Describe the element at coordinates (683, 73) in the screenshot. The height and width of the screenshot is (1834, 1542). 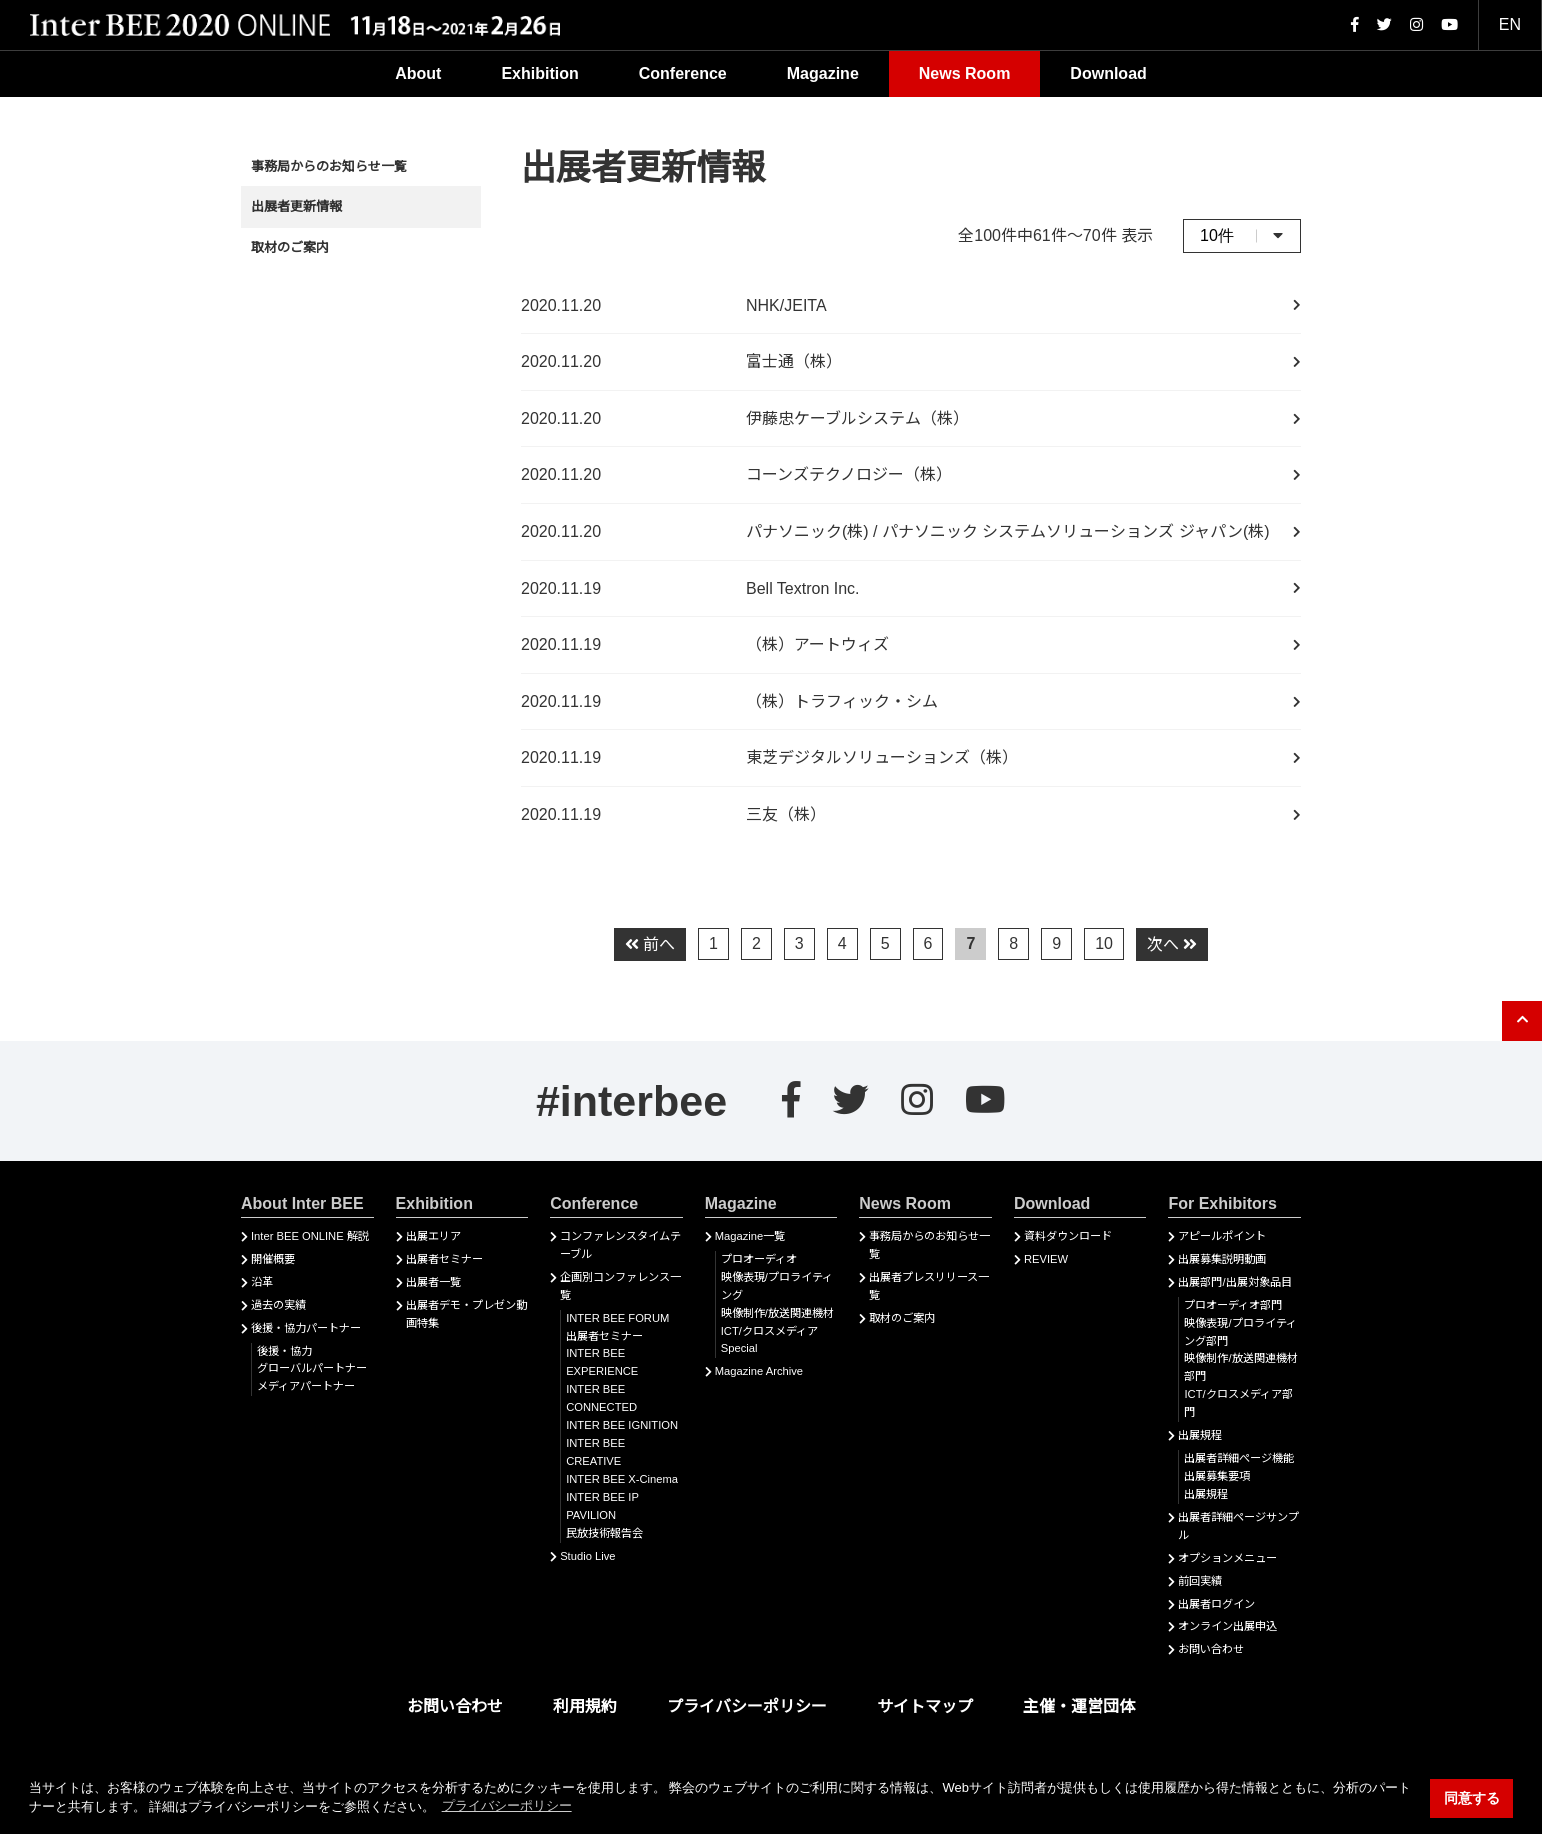
I see `Conference` at that location.